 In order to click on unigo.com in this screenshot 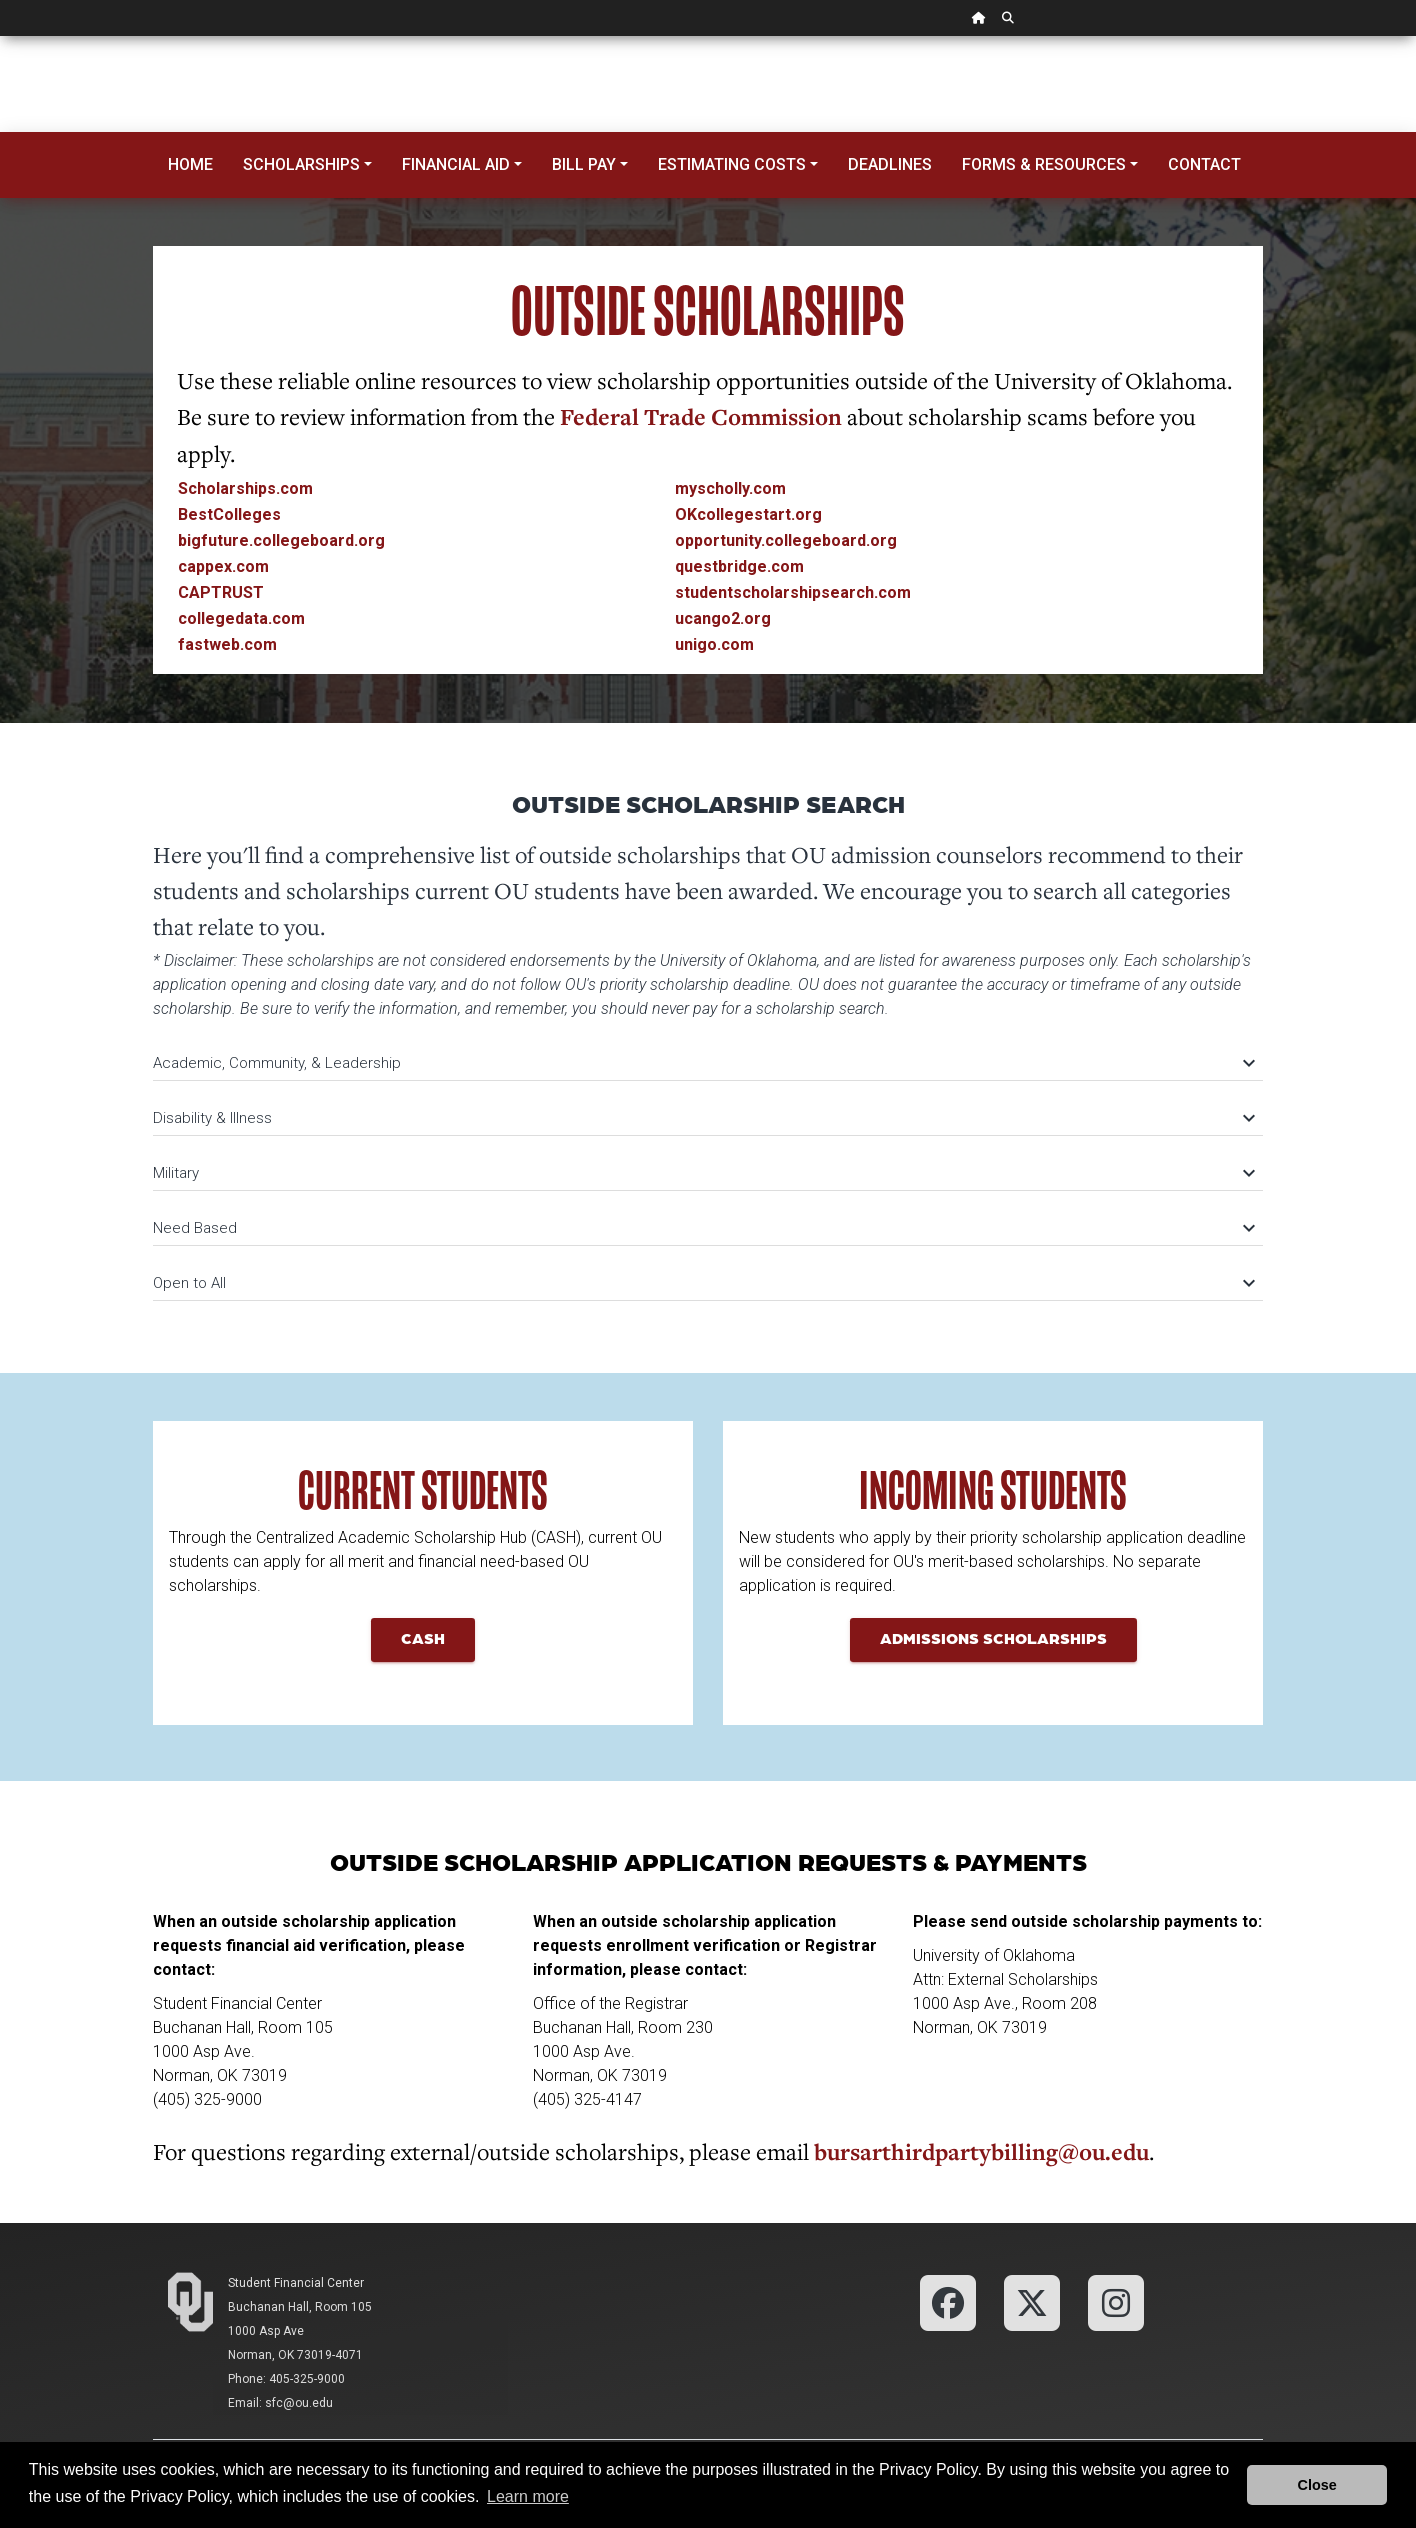, I will do `click(714, 644)`.